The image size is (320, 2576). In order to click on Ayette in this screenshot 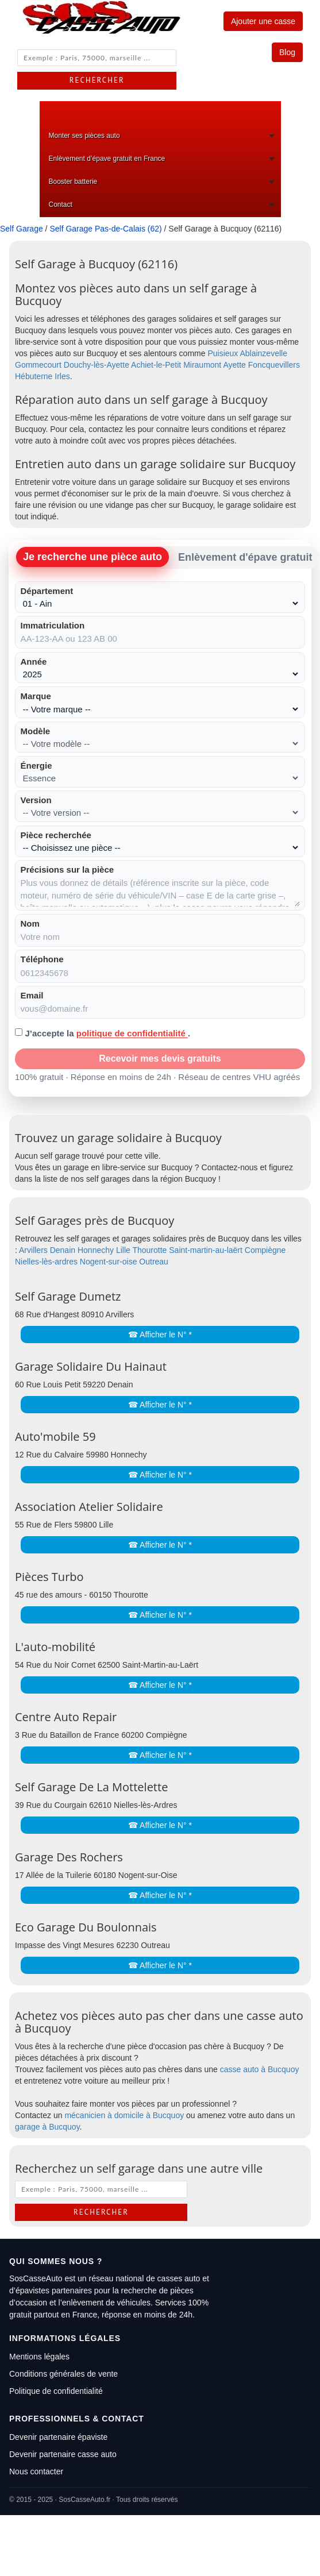, I will do `click(234, 364)`.